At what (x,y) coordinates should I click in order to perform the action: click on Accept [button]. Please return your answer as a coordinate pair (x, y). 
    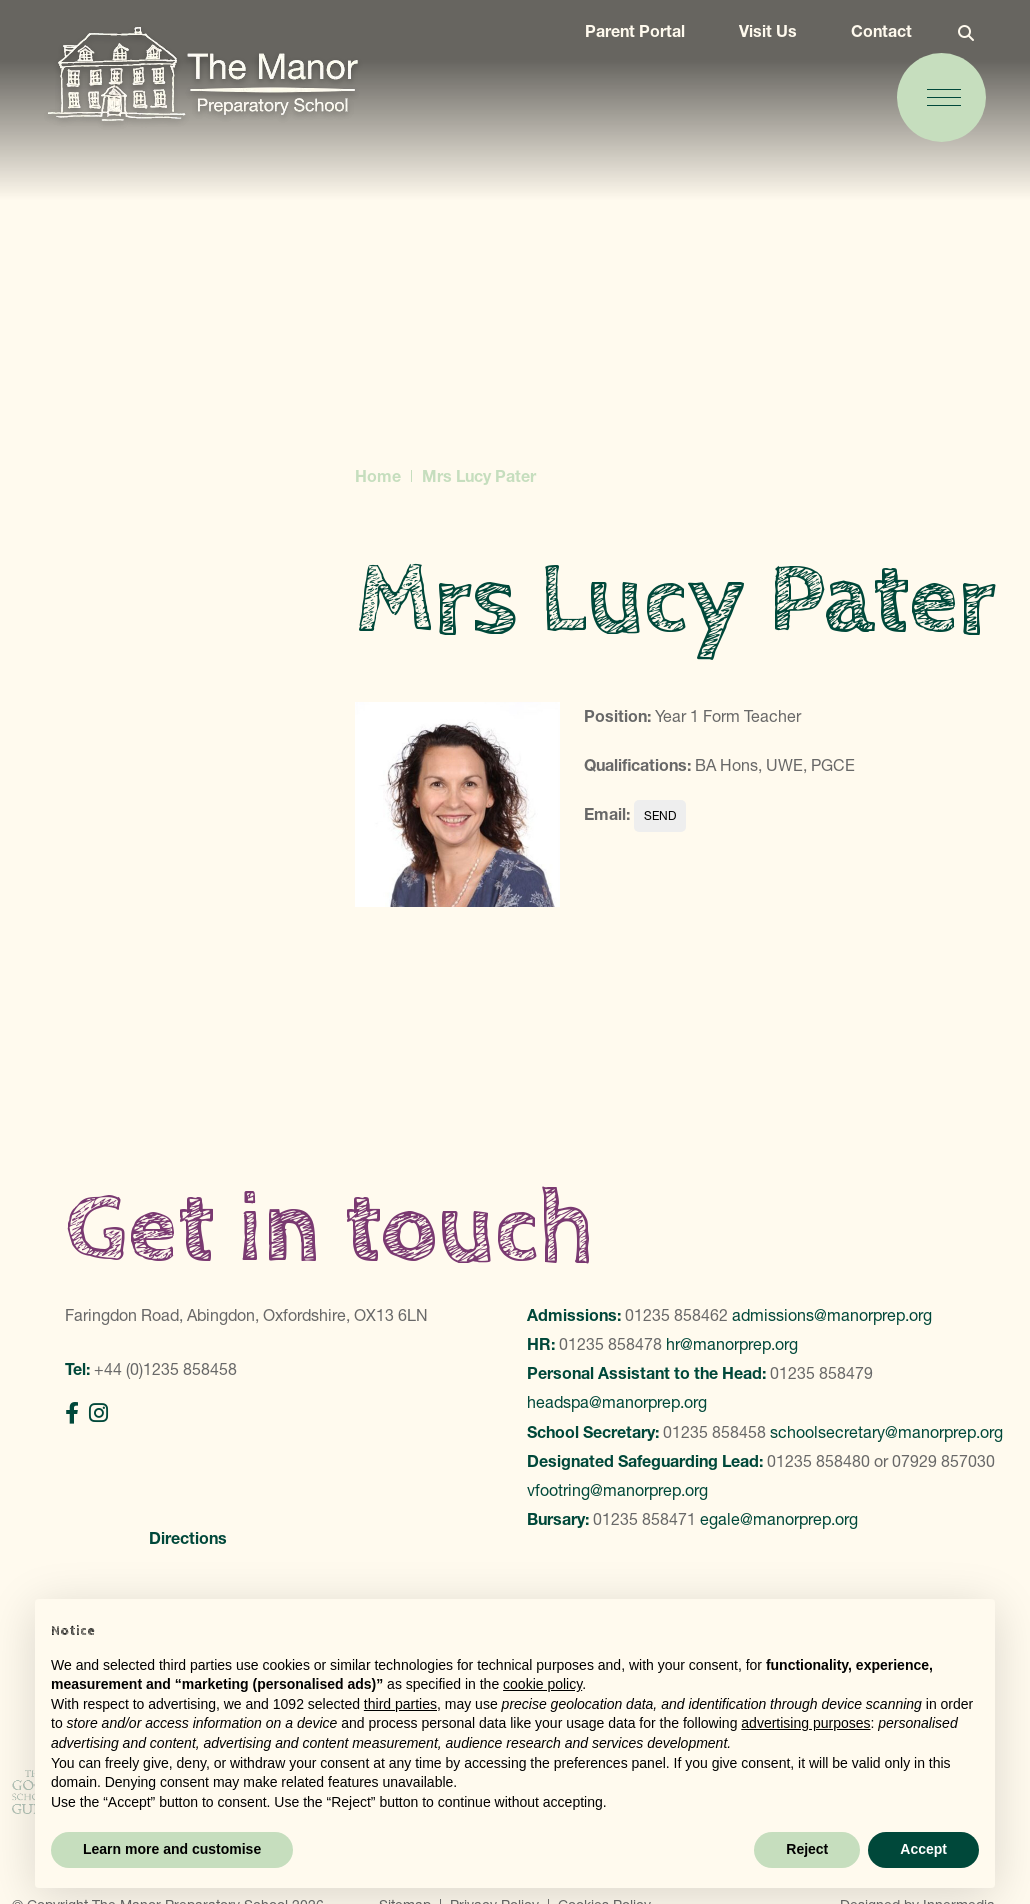
    Looking at the image, I should click on (923, 1849).